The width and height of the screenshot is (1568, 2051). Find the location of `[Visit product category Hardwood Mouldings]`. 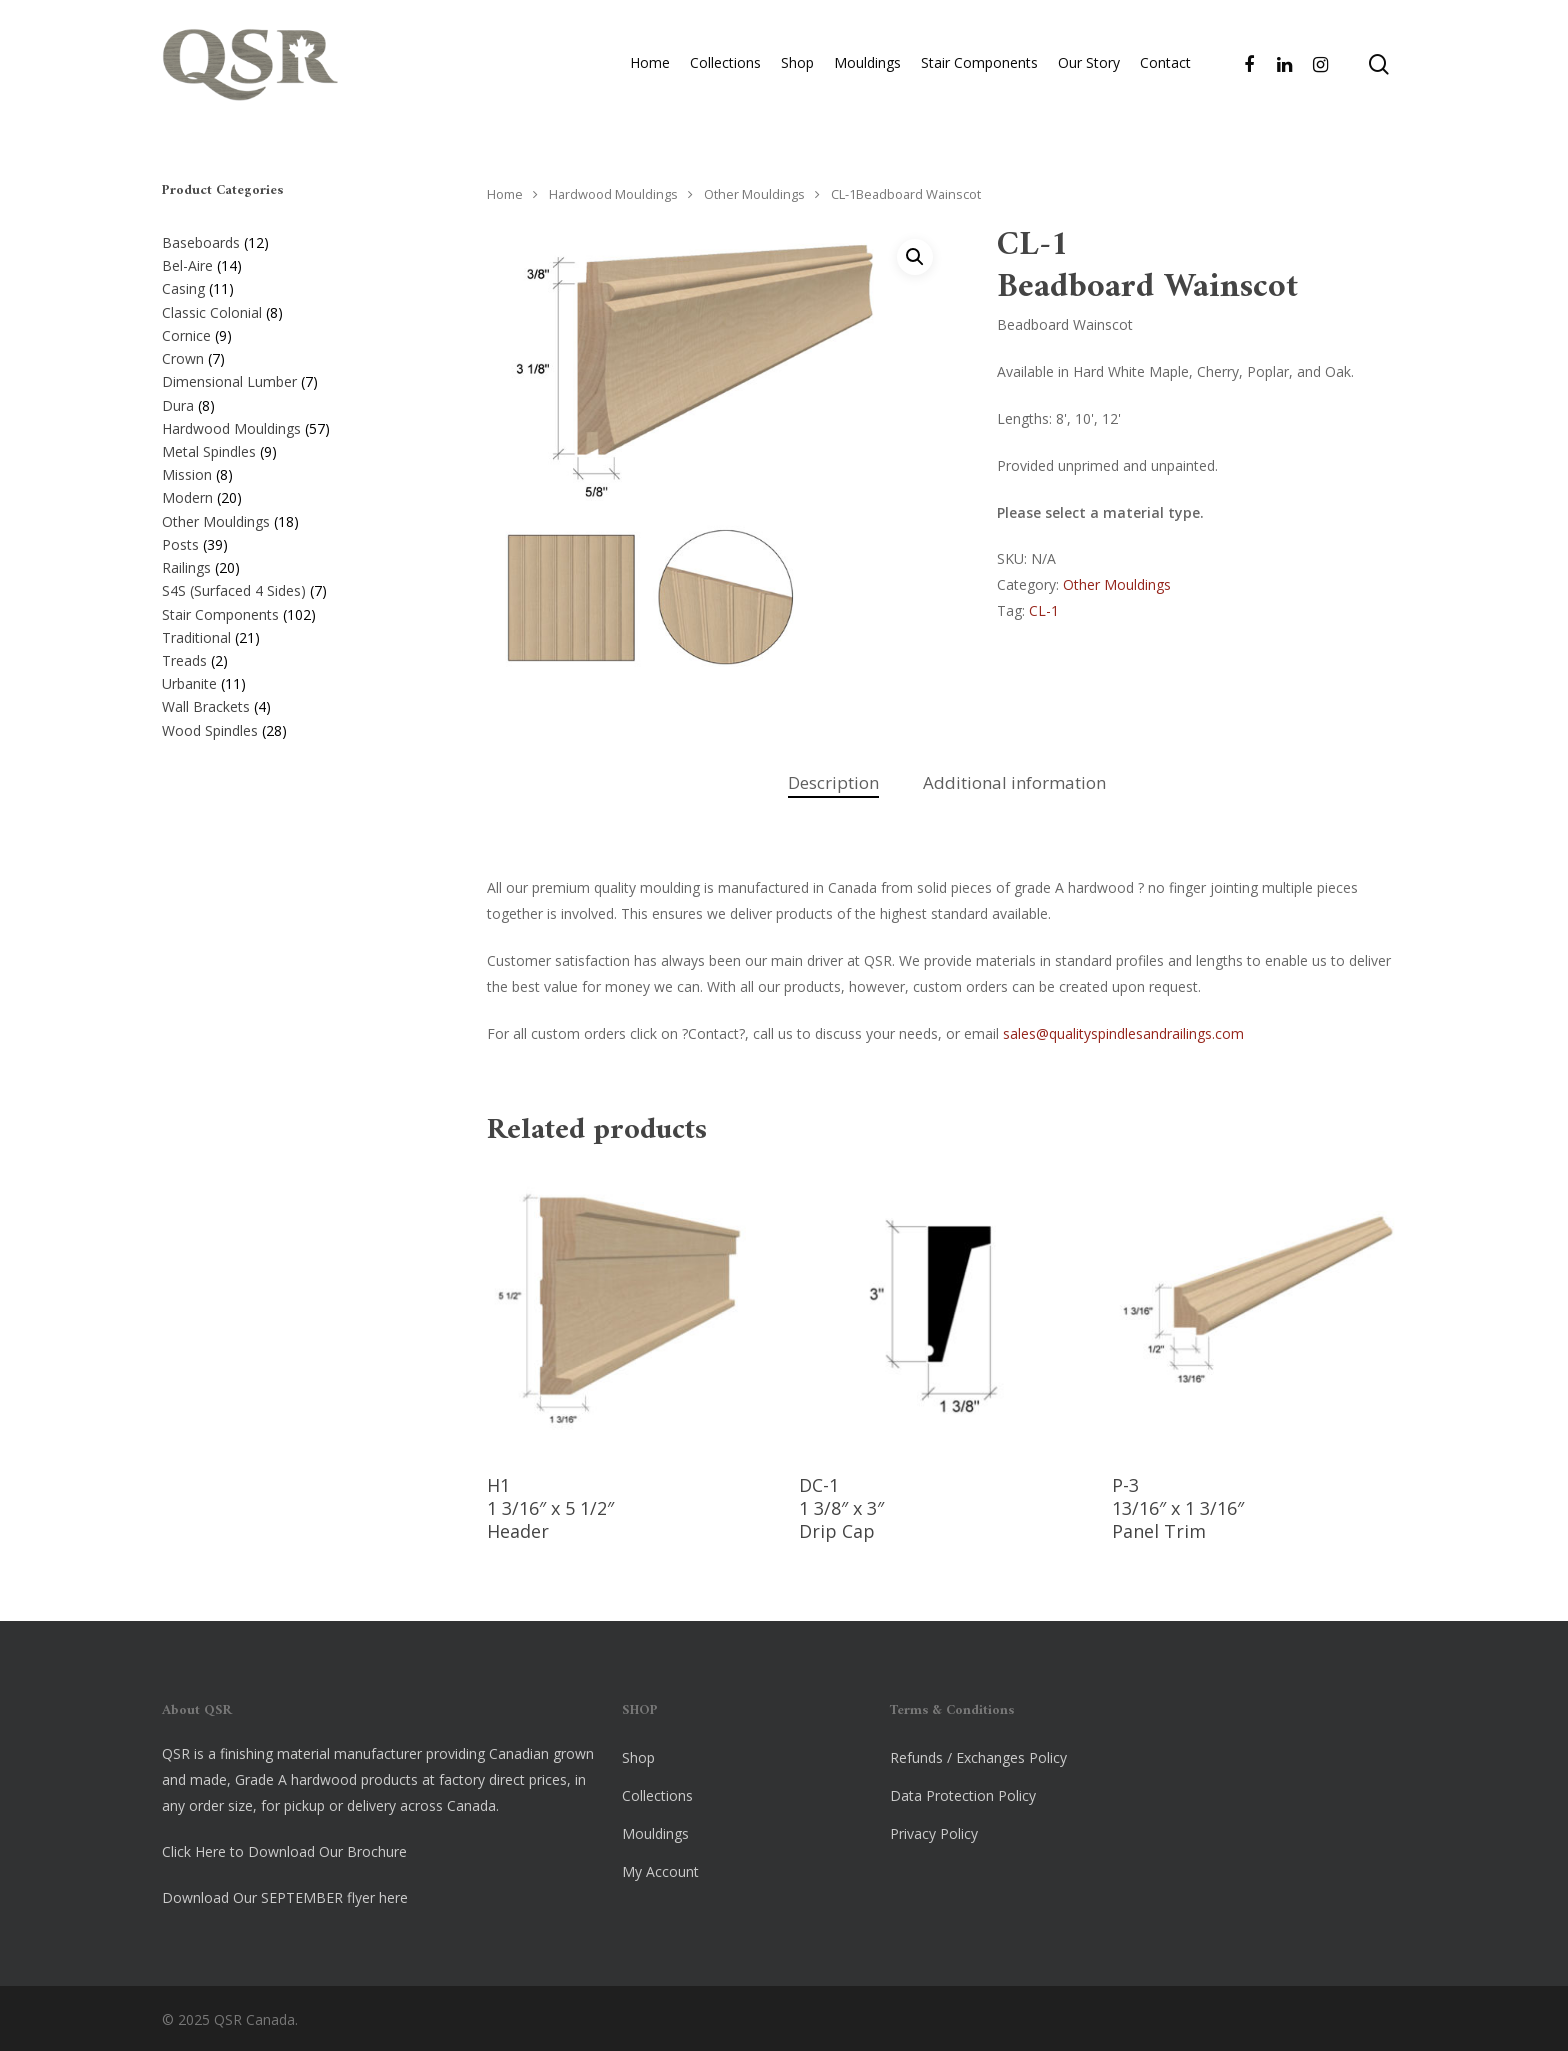

[Visit product category Hardwood Mouldings] is located at coordinates (292, 425).